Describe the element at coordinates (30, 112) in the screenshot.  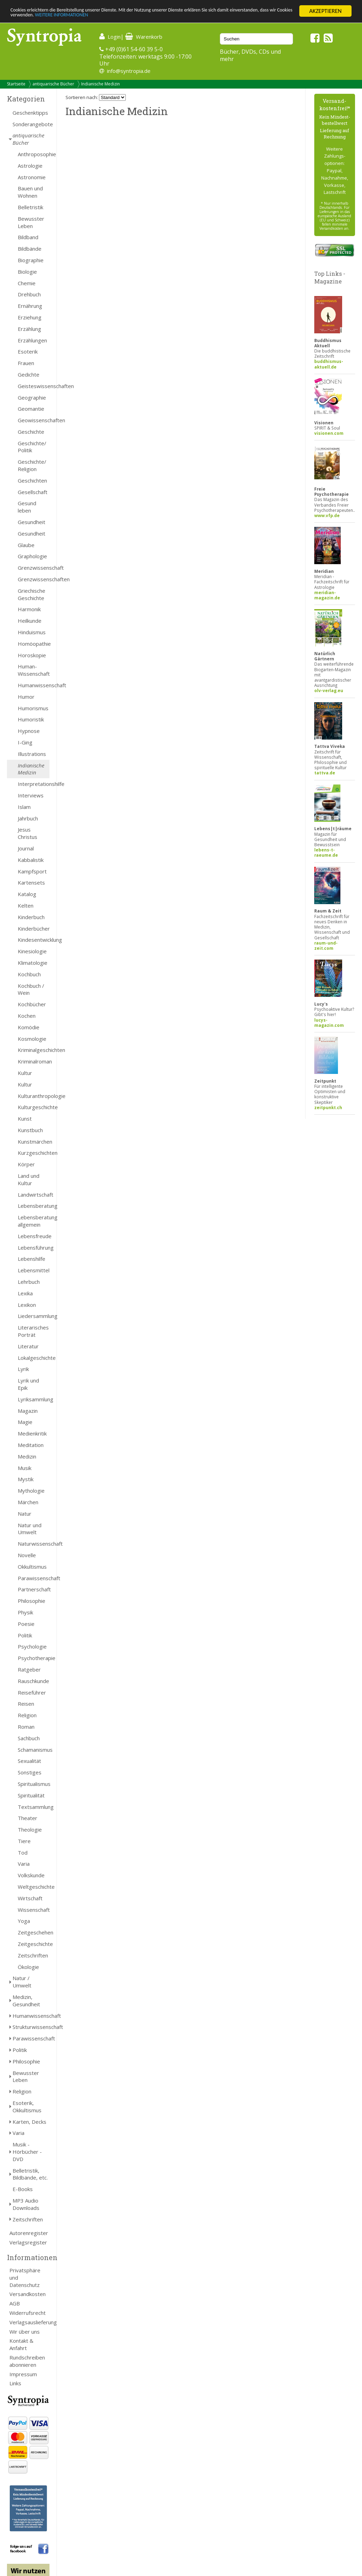
I see `Geschenktipps` at that location.